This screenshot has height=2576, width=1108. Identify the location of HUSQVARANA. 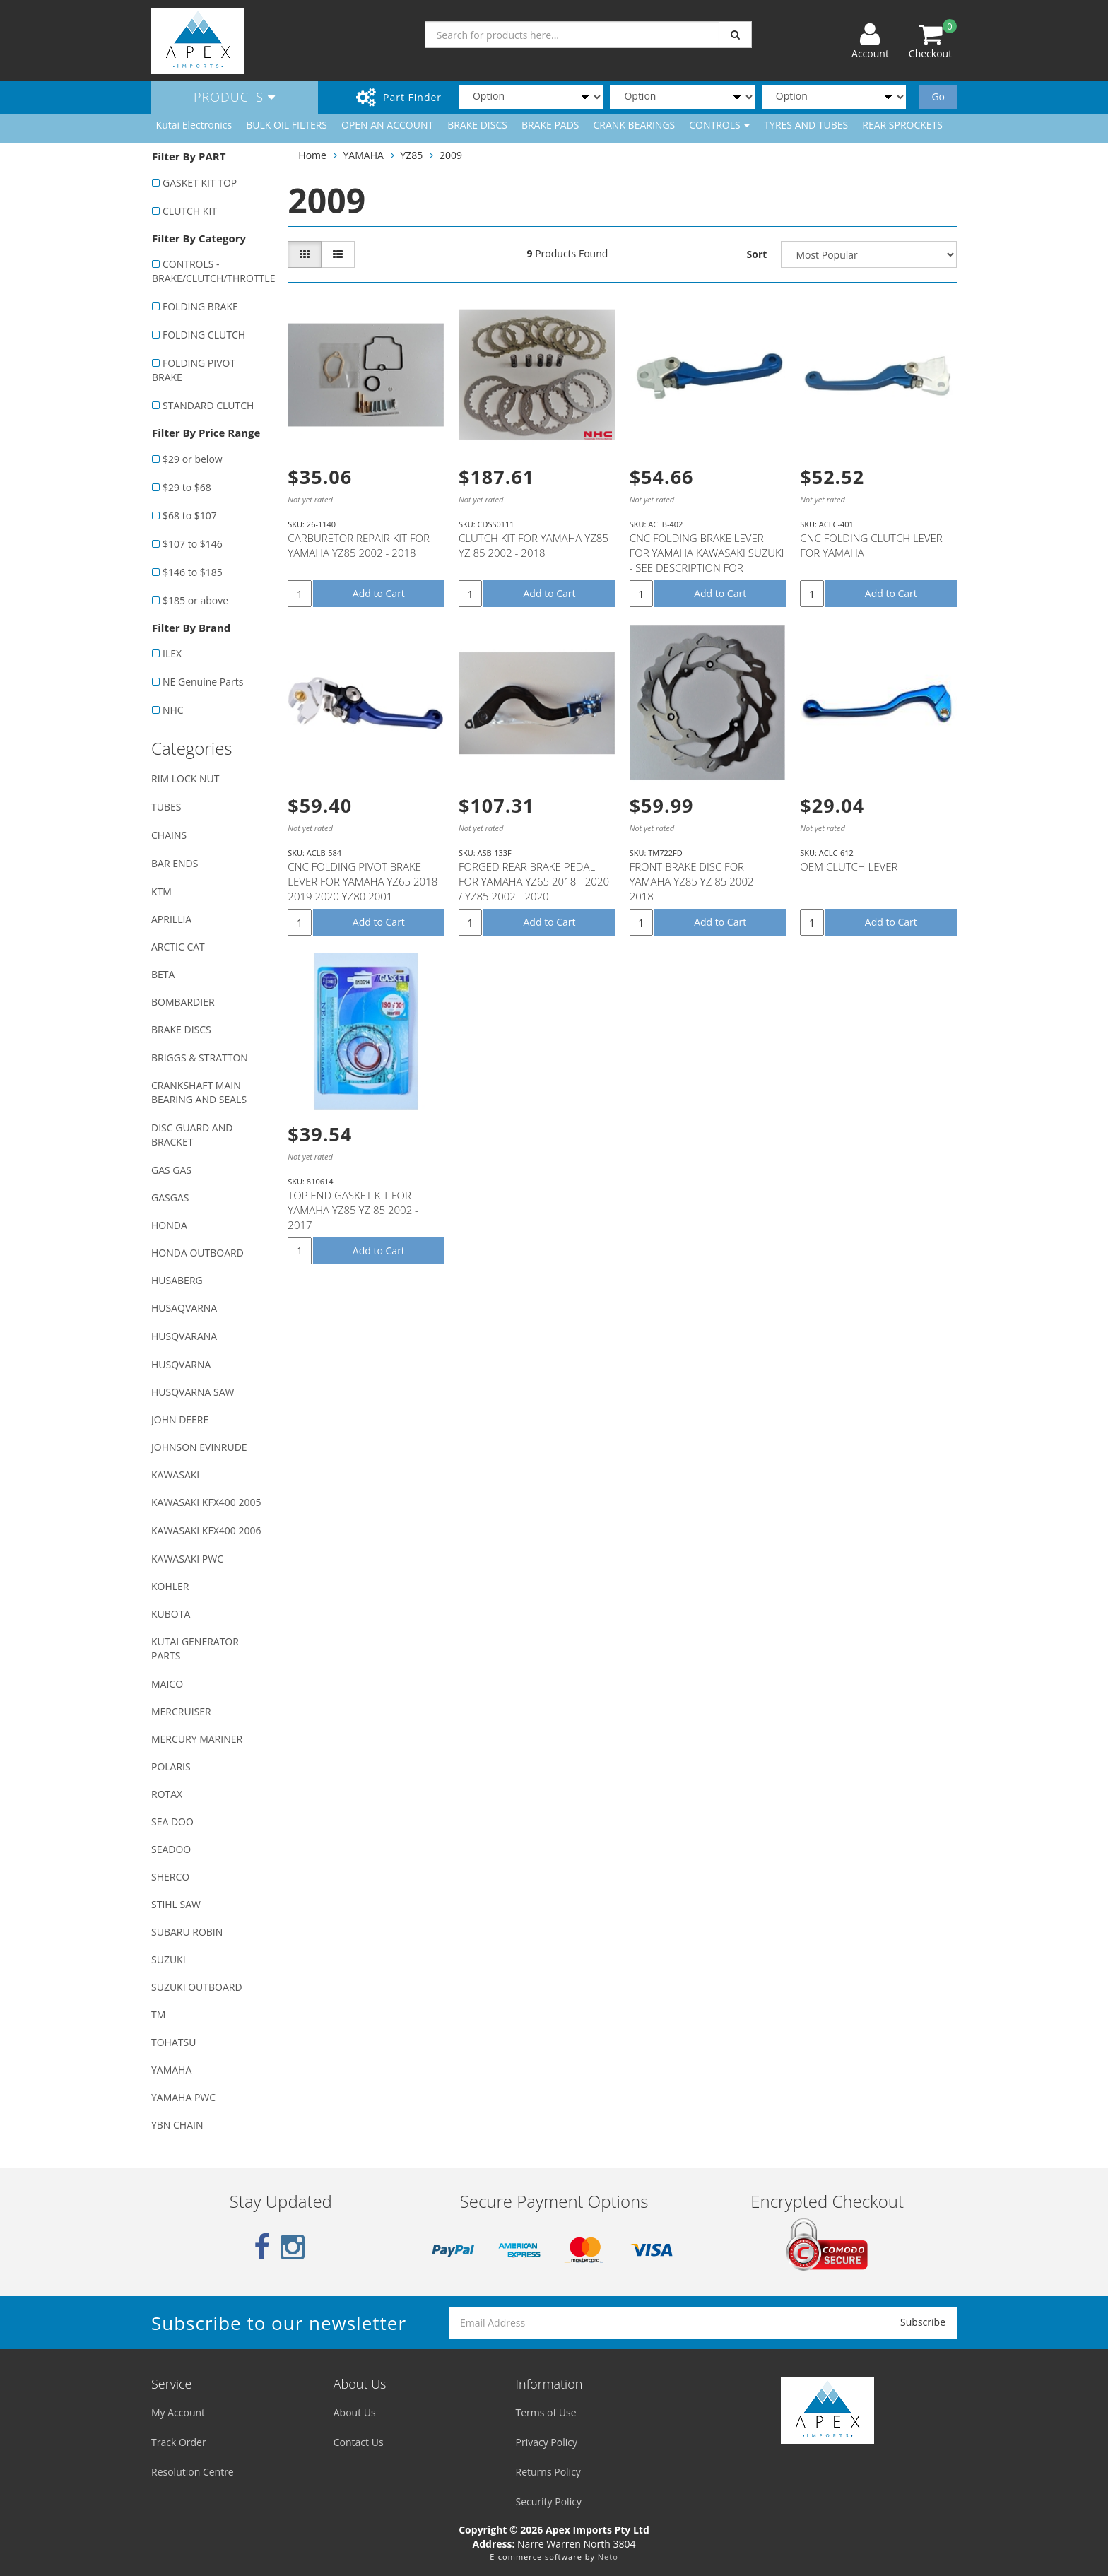
(184, 1336).